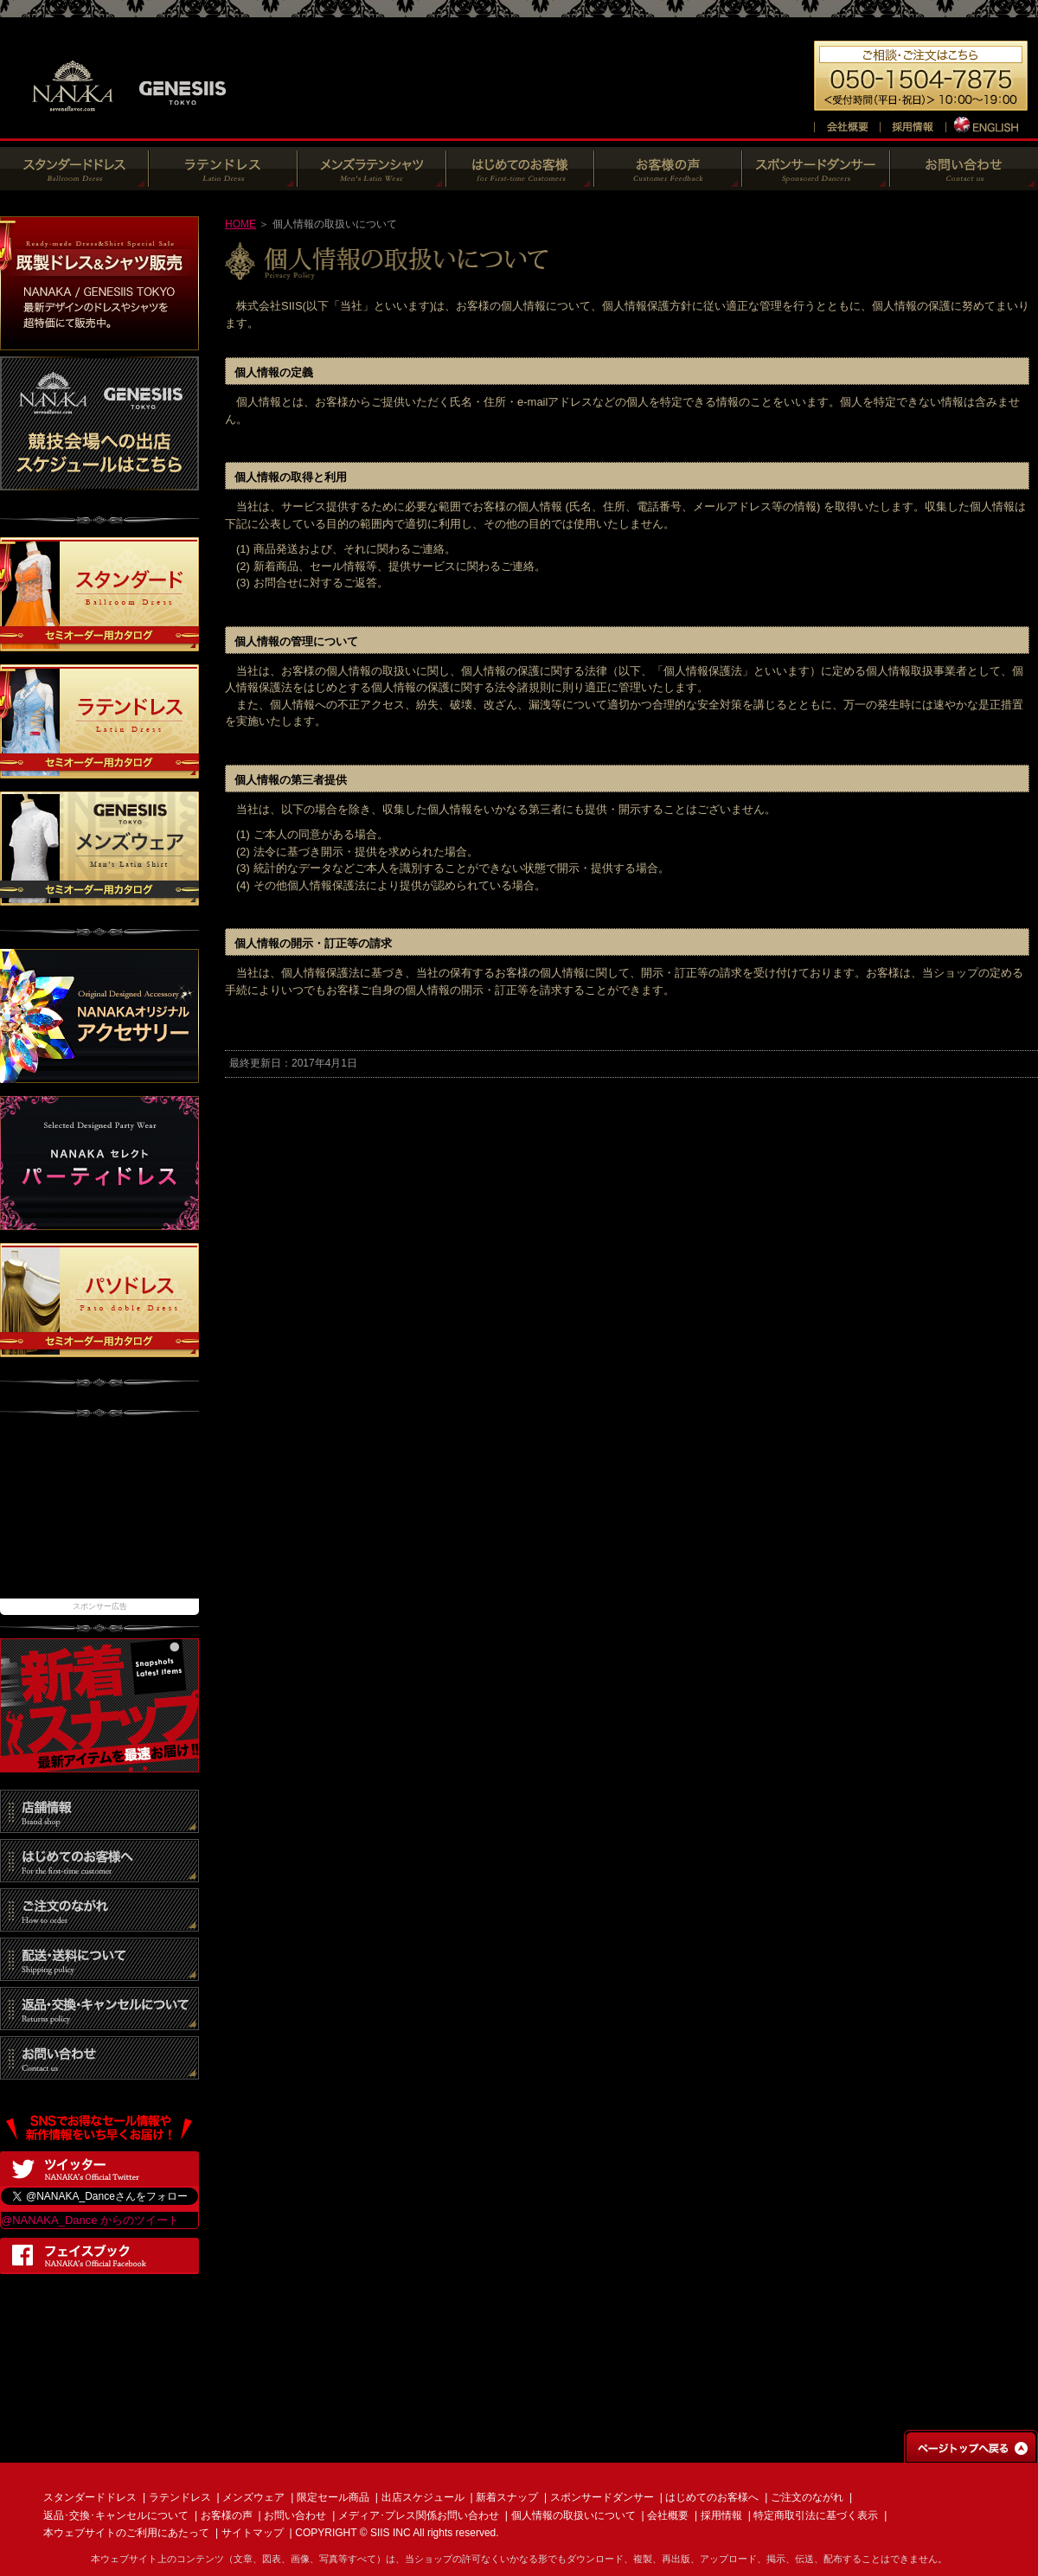  I want to click on @NANAKA_Dance からのツイート, so click(90, 2220).